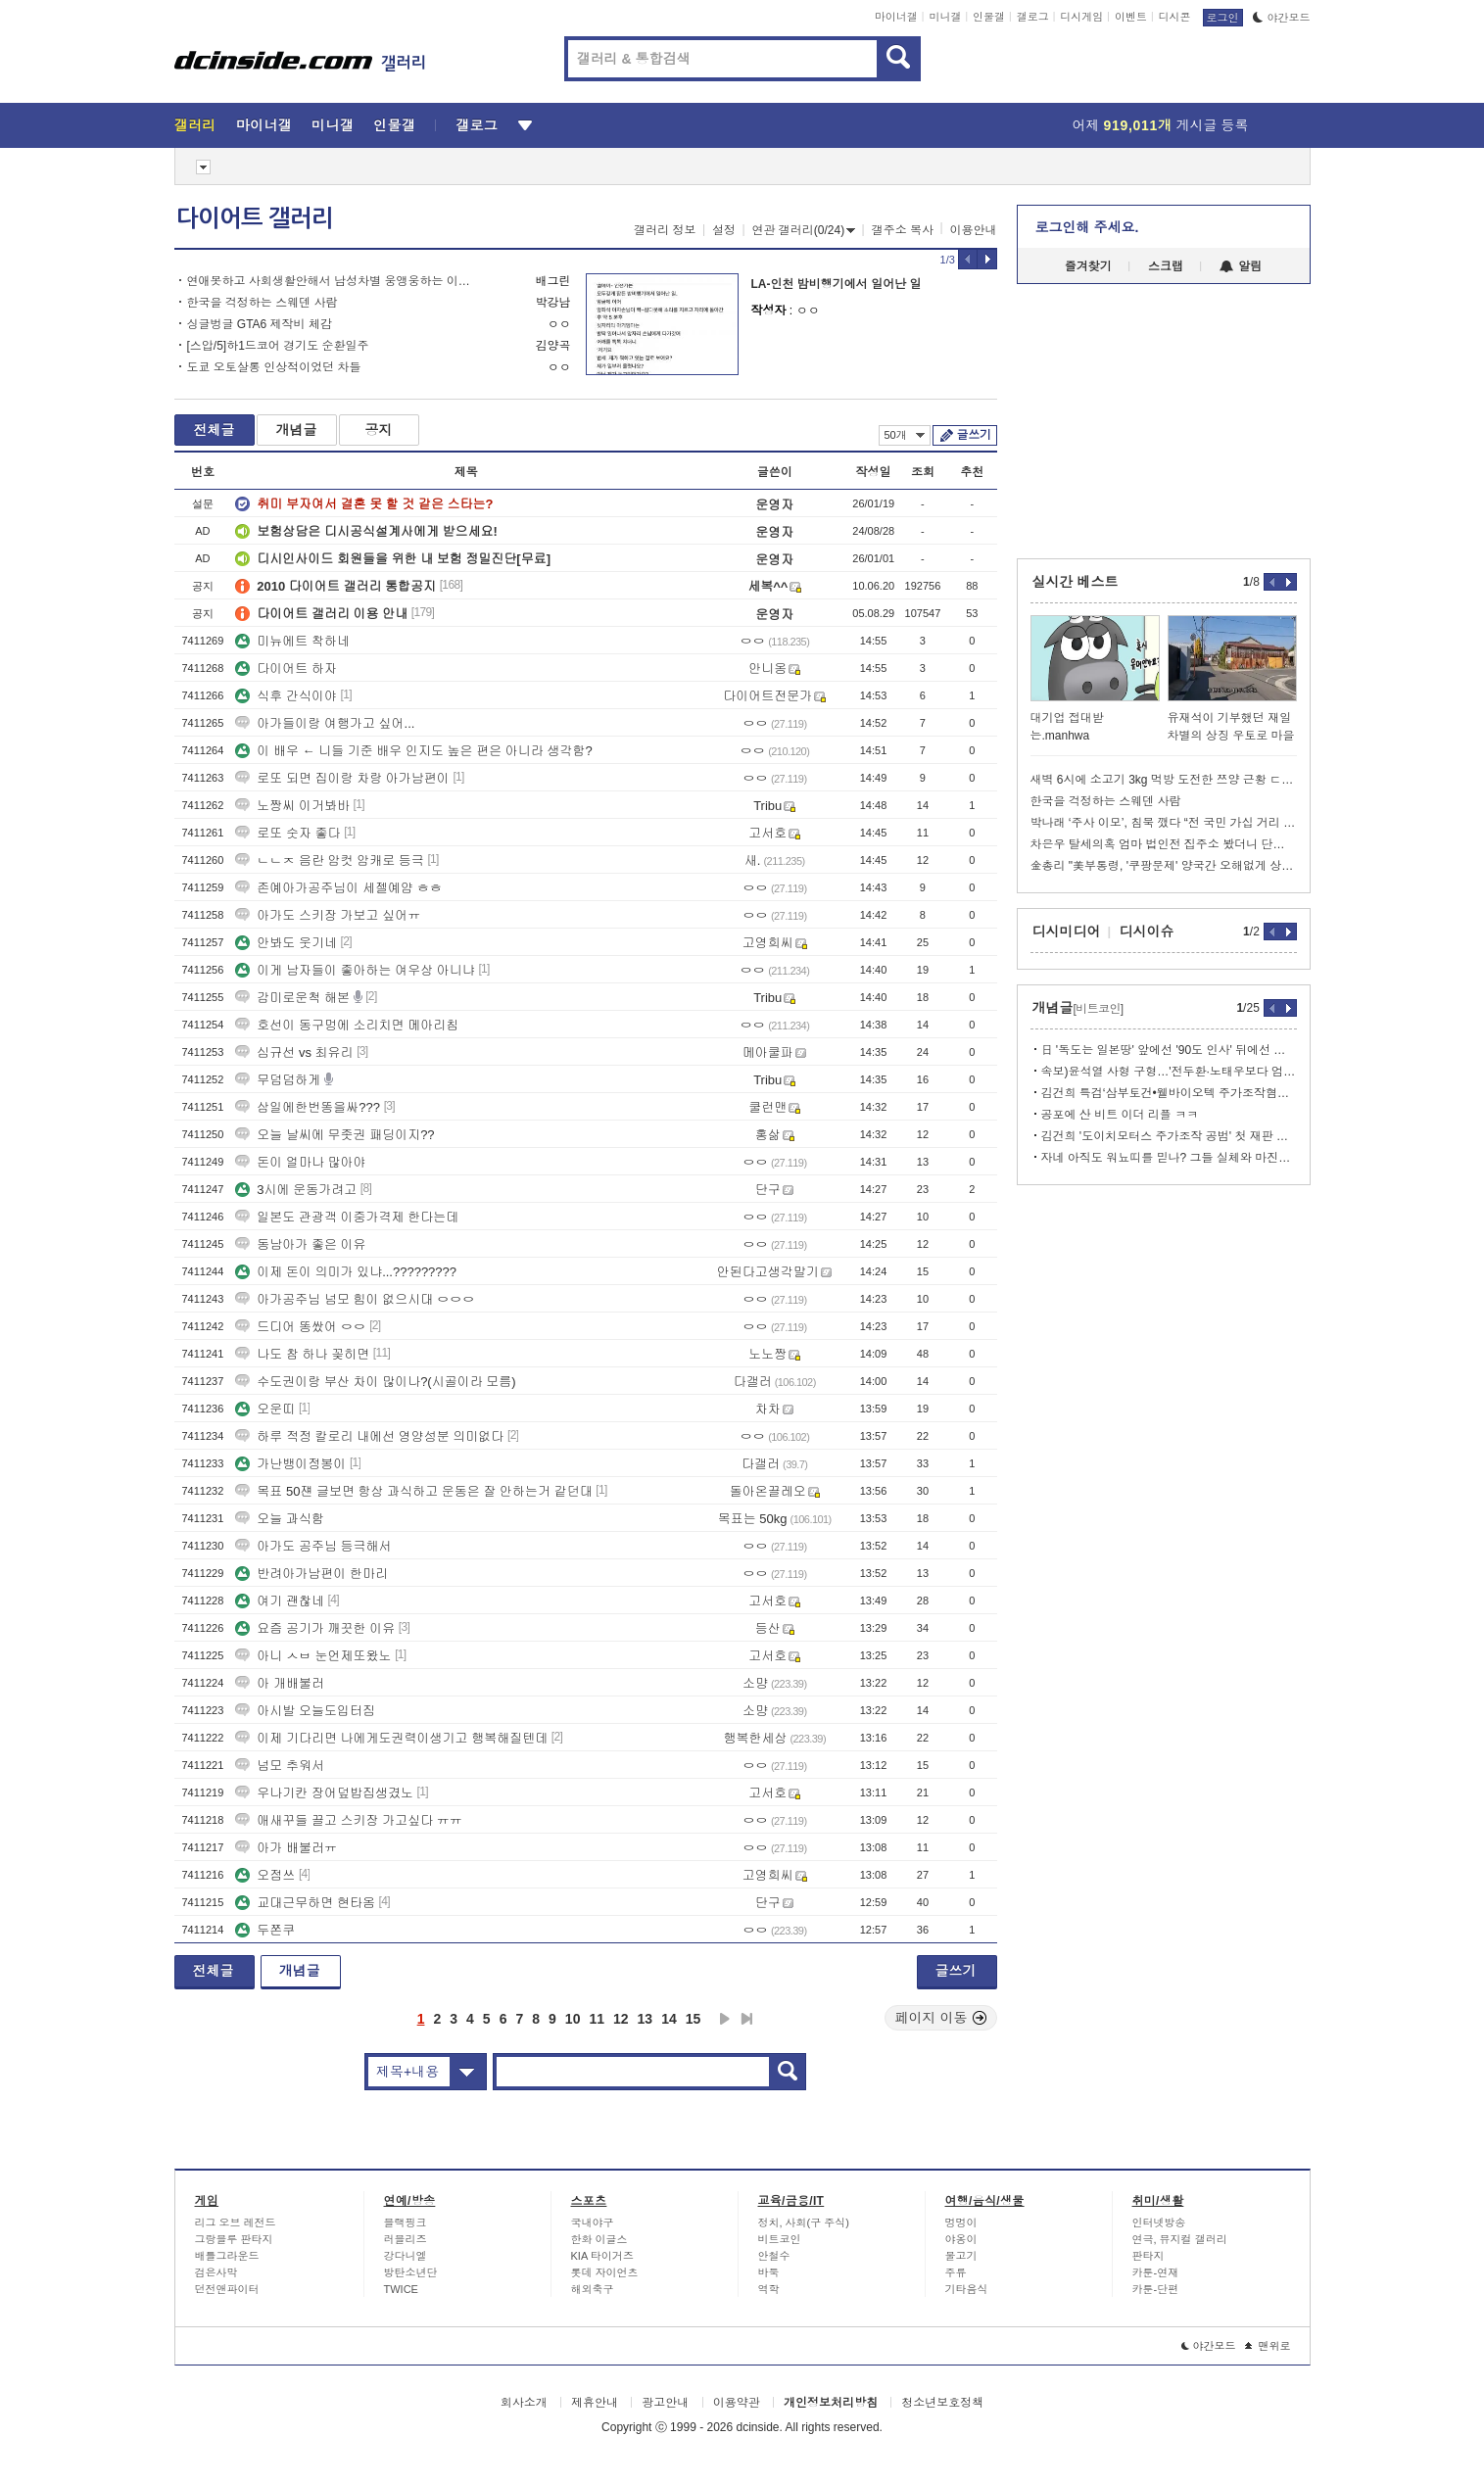 The height and width of the screenshot is (2485, 1484). I want to click on 강다니엘, so click(405, 2256).